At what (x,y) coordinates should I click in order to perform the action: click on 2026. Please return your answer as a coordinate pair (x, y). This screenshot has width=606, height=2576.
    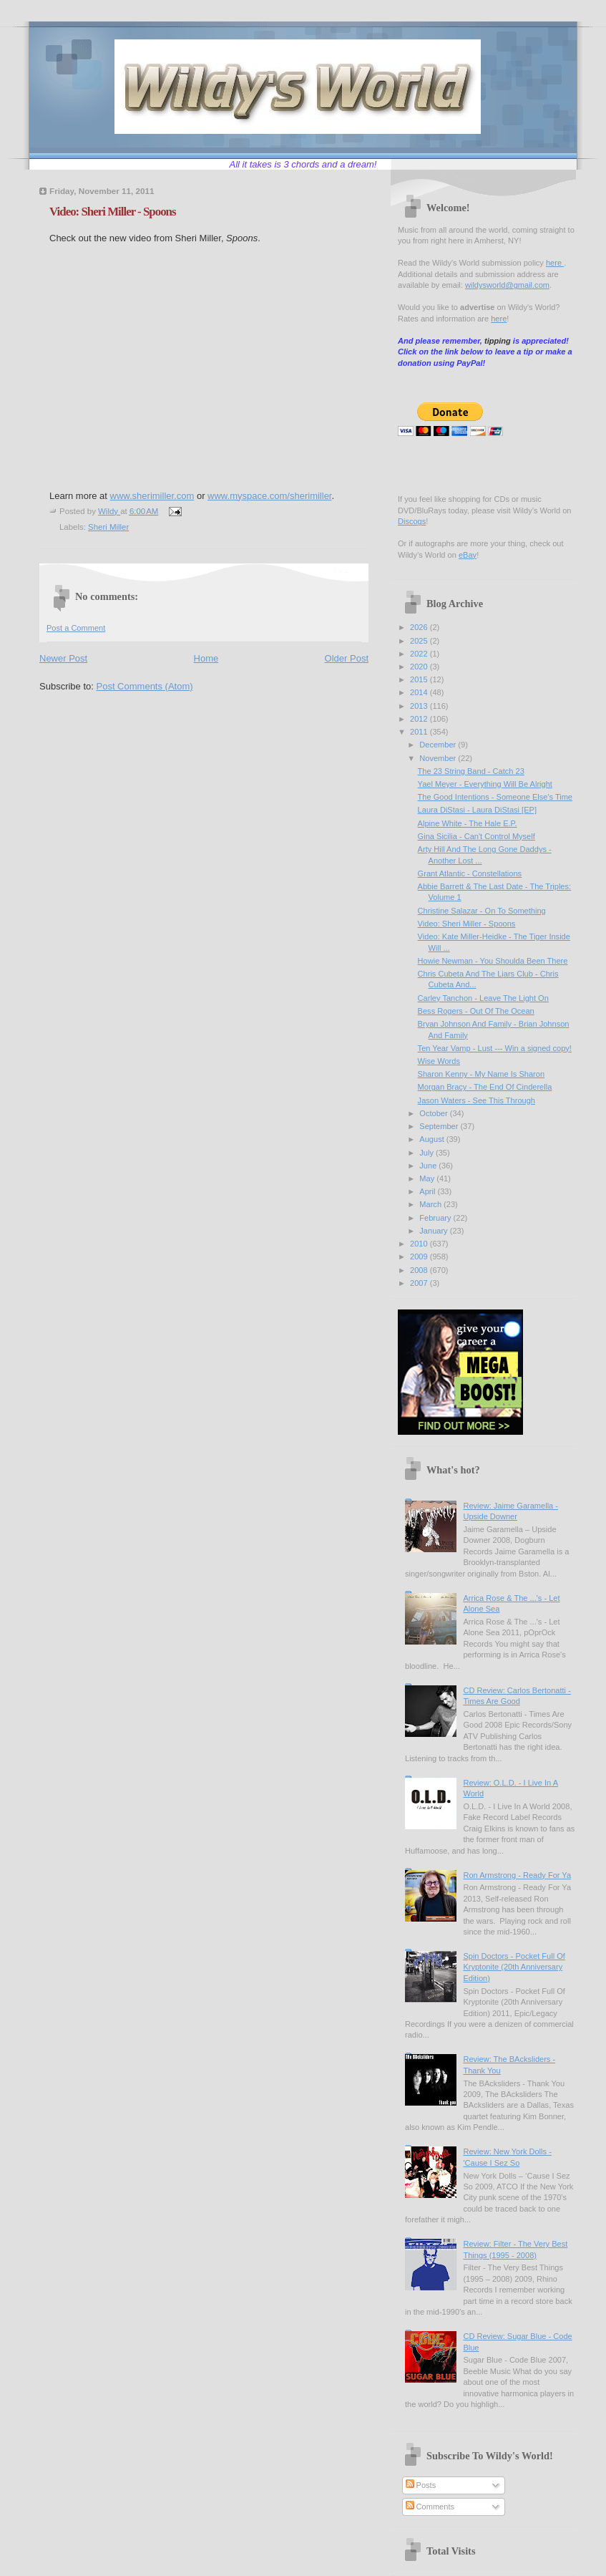
    Looking at the image, I should click on (420, 627).